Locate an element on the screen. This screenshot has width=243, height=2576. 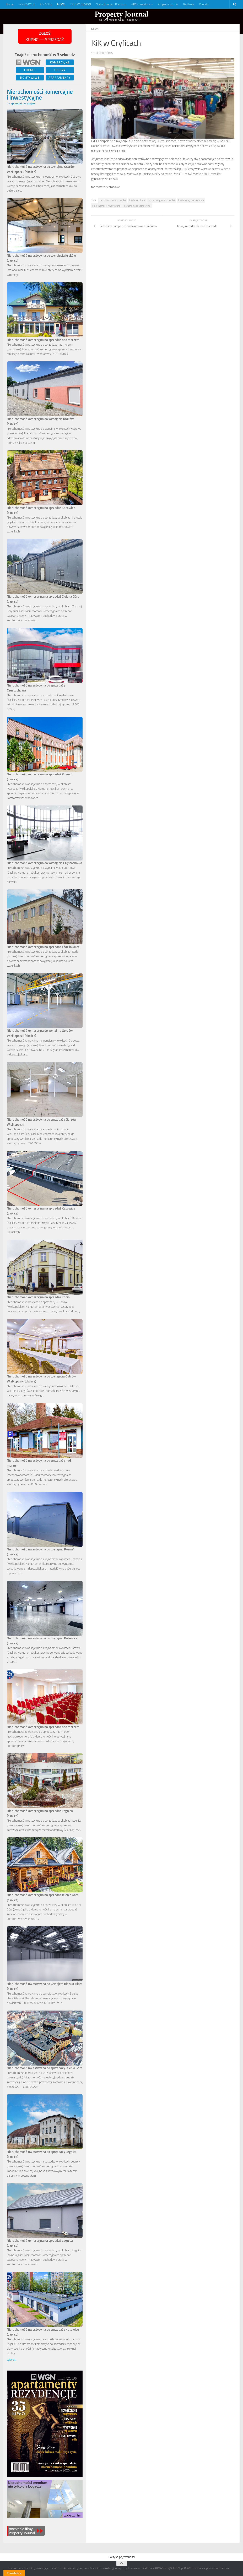
APARTAMENTY is located at coordinates (59, 77).